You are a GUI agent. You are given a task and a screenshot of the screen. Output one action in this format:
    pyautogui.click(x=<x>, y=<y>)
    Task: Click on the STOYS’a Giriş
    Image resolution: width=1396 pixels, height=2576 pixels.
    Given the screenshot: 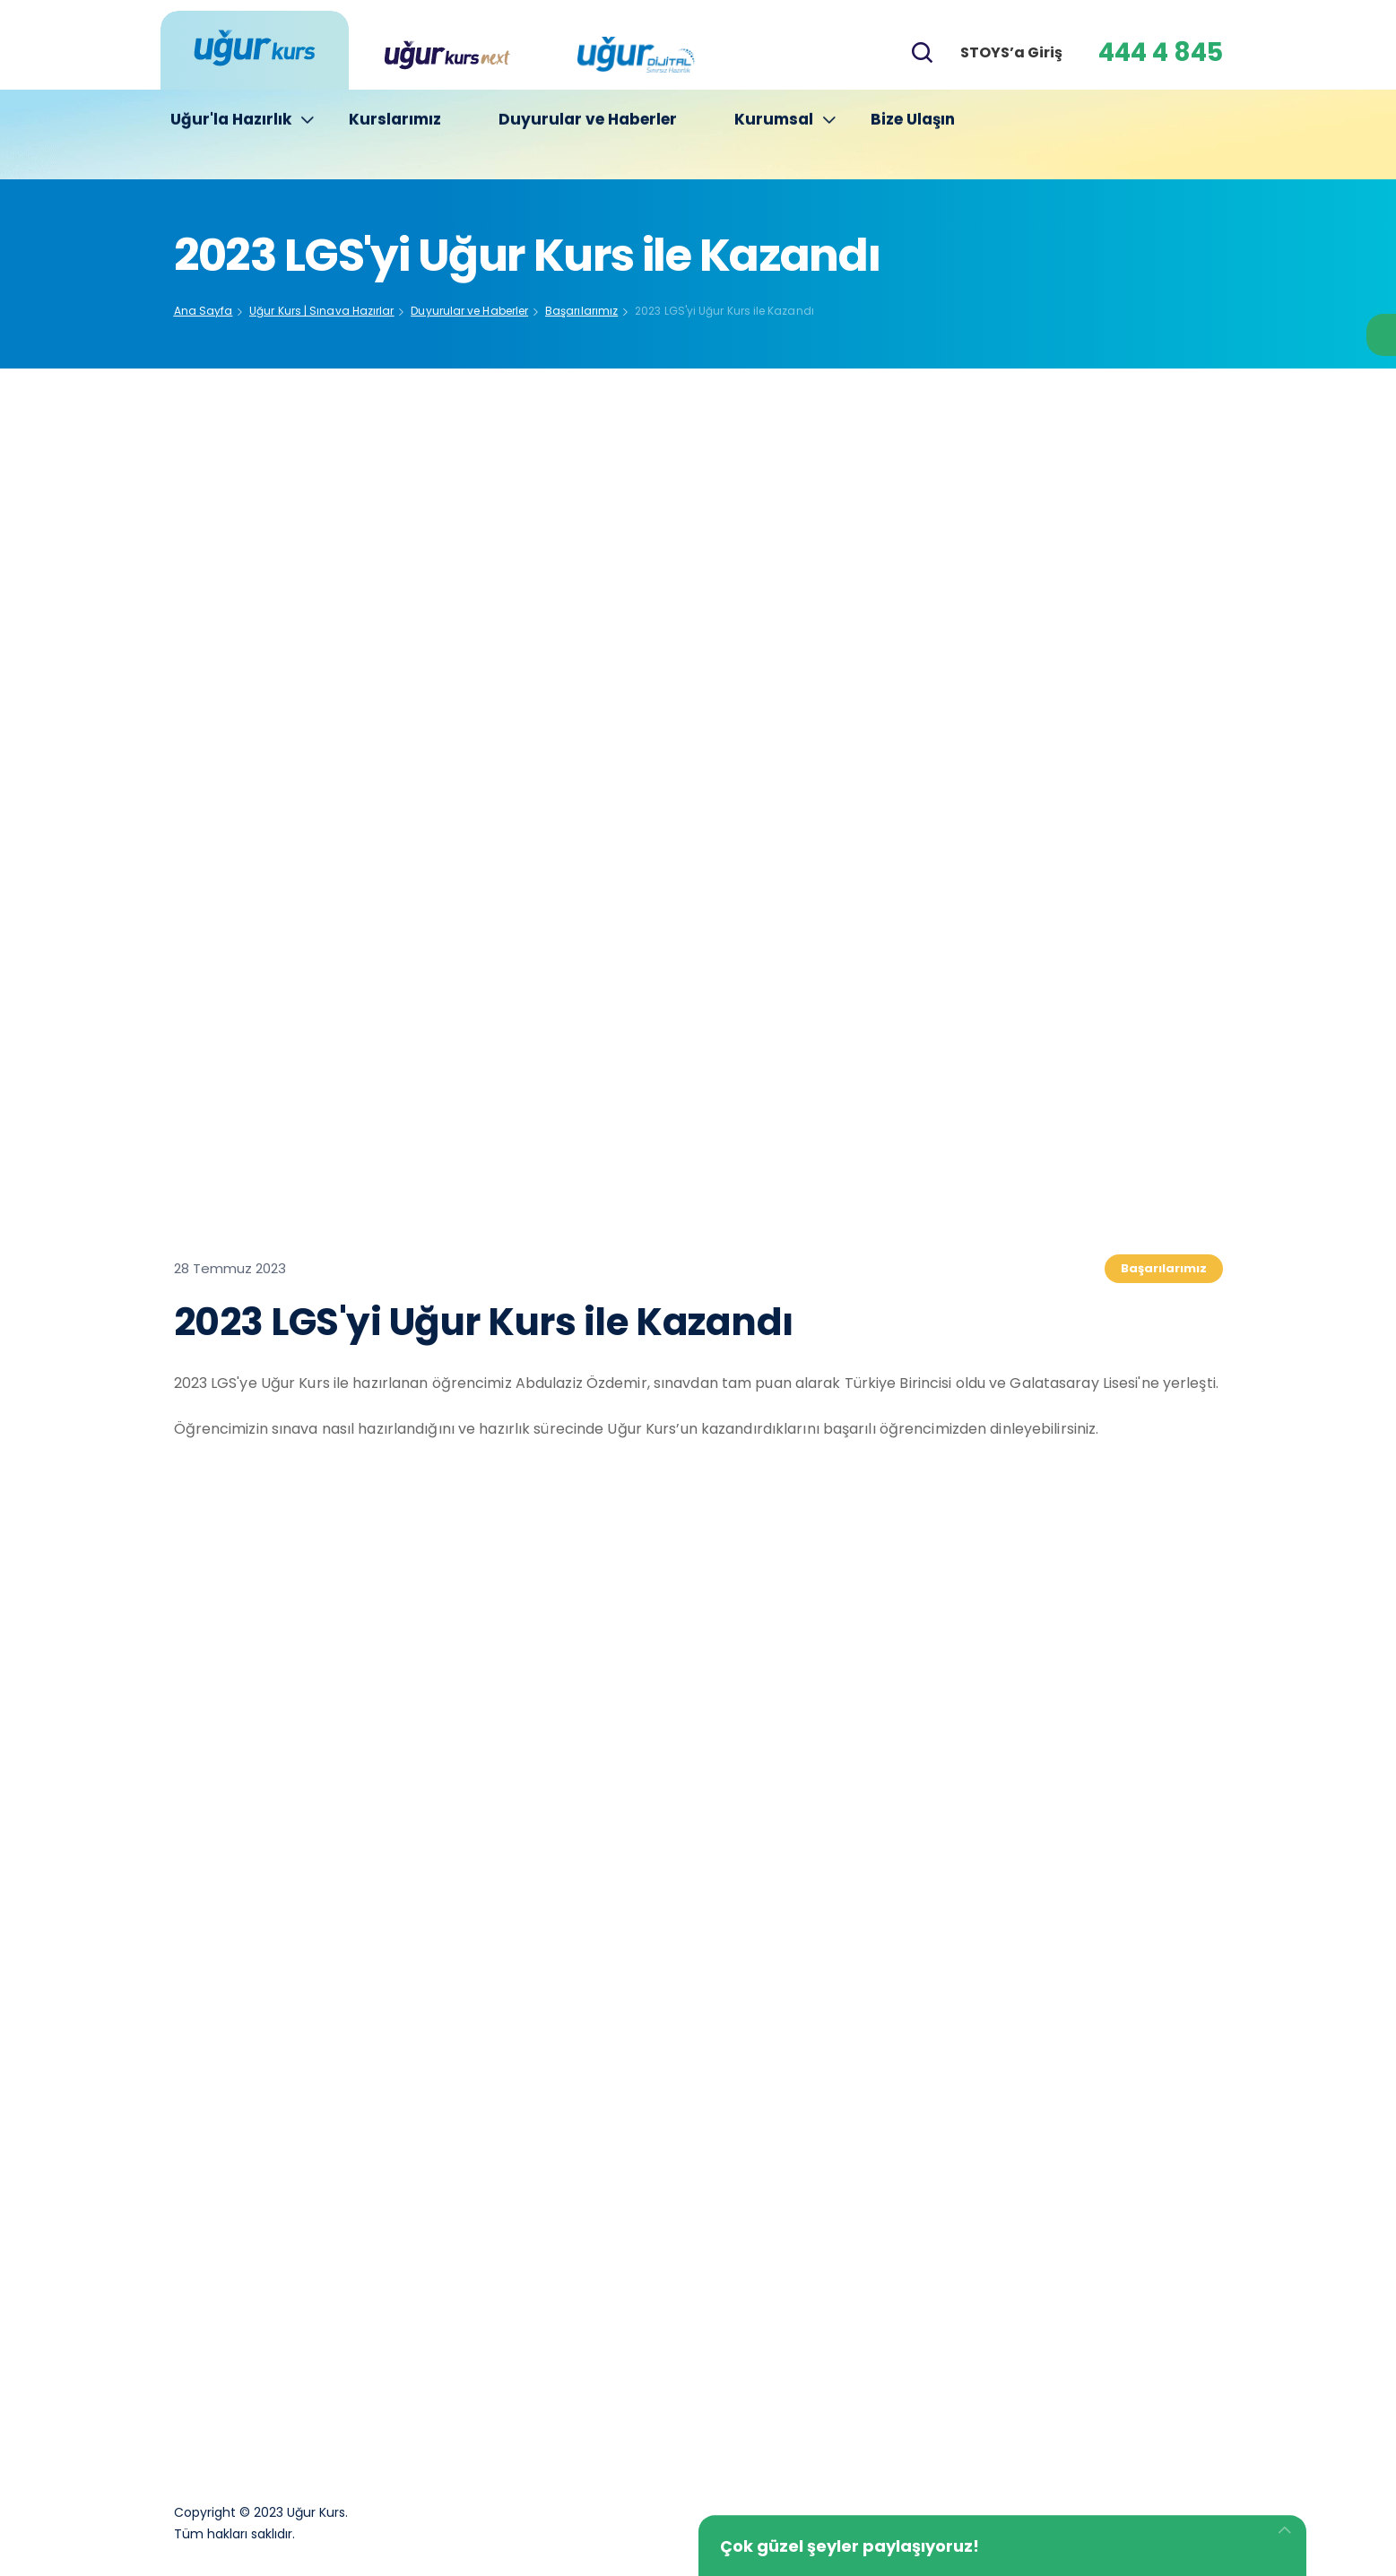 What is the action you would take?
    pyautogui.click(x=1011, y=52)
    